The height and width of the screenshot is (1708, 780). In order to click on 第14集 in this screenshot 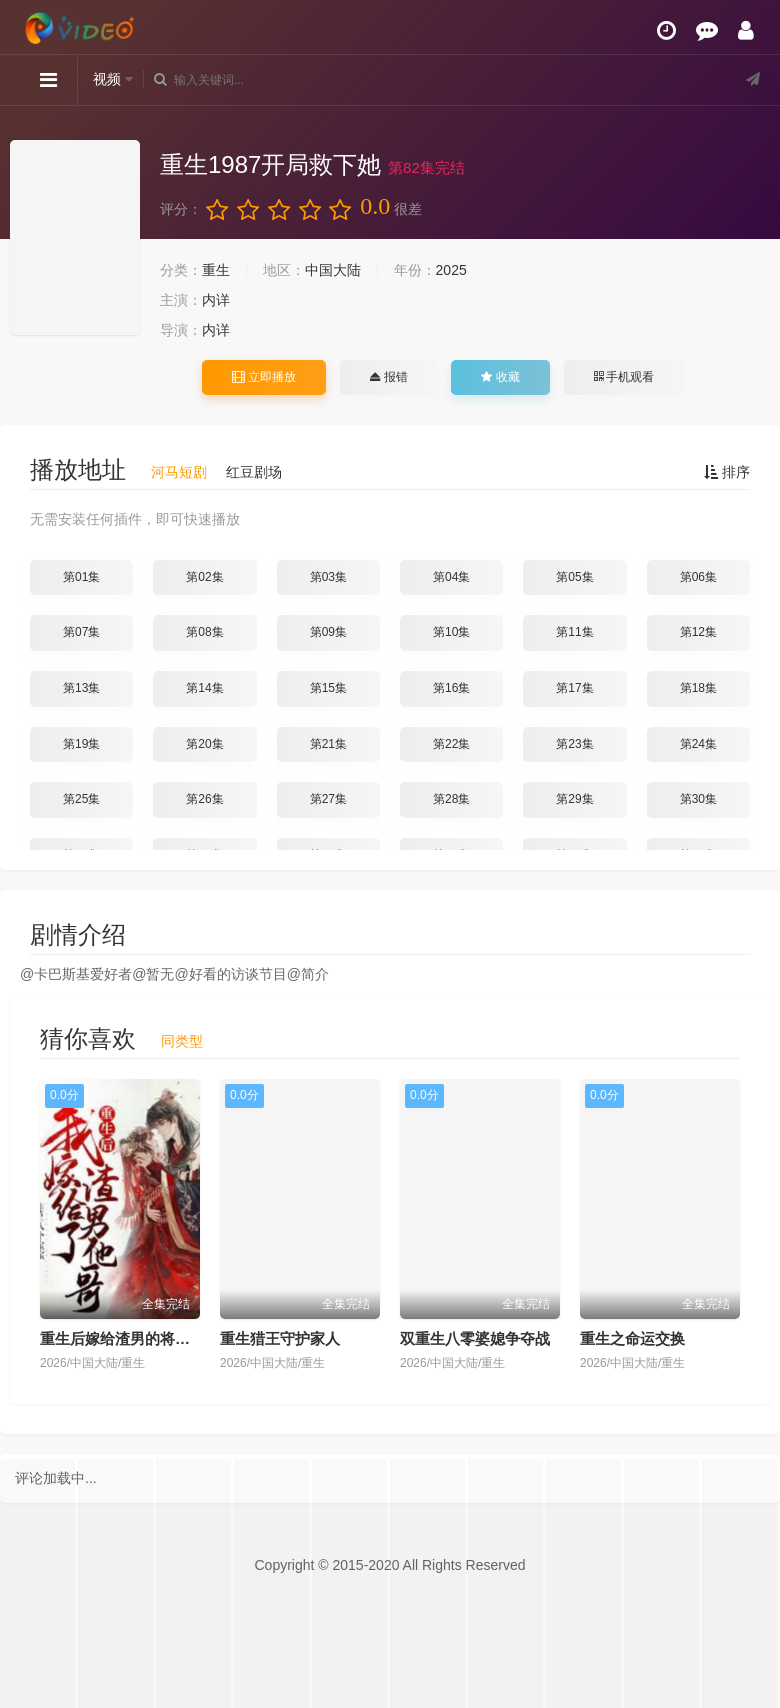, I will do `click(204, 688)`.